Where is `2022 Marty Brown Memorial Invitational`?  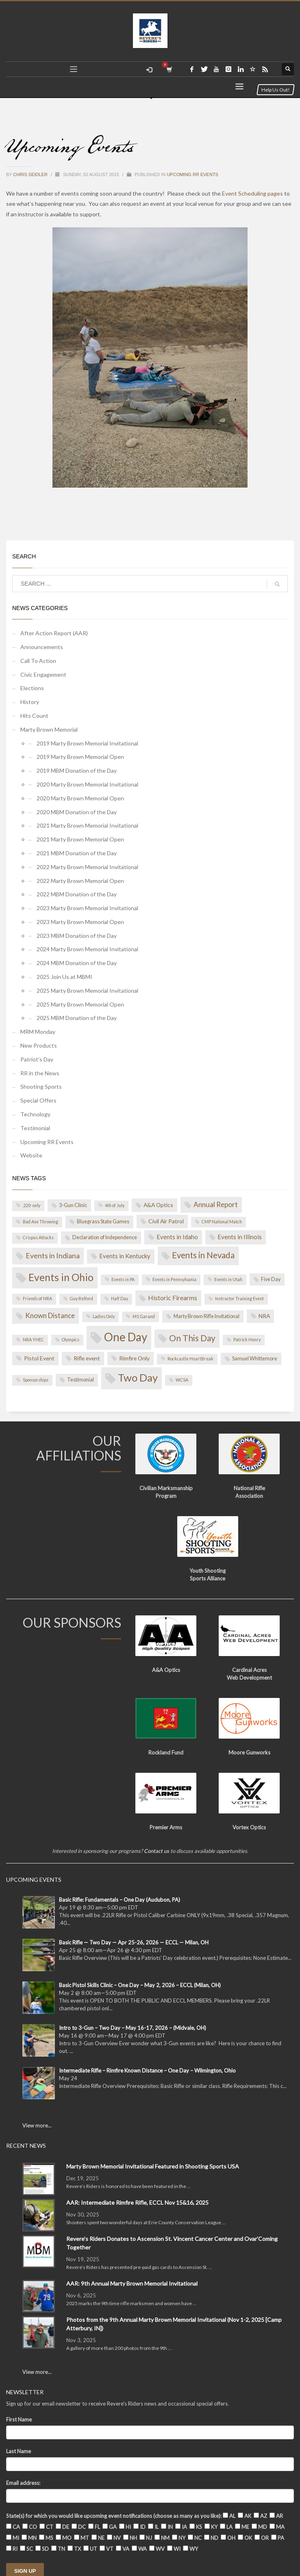 2022 Marty Brown Memorial Invitational is located at coordinates (87, 866).